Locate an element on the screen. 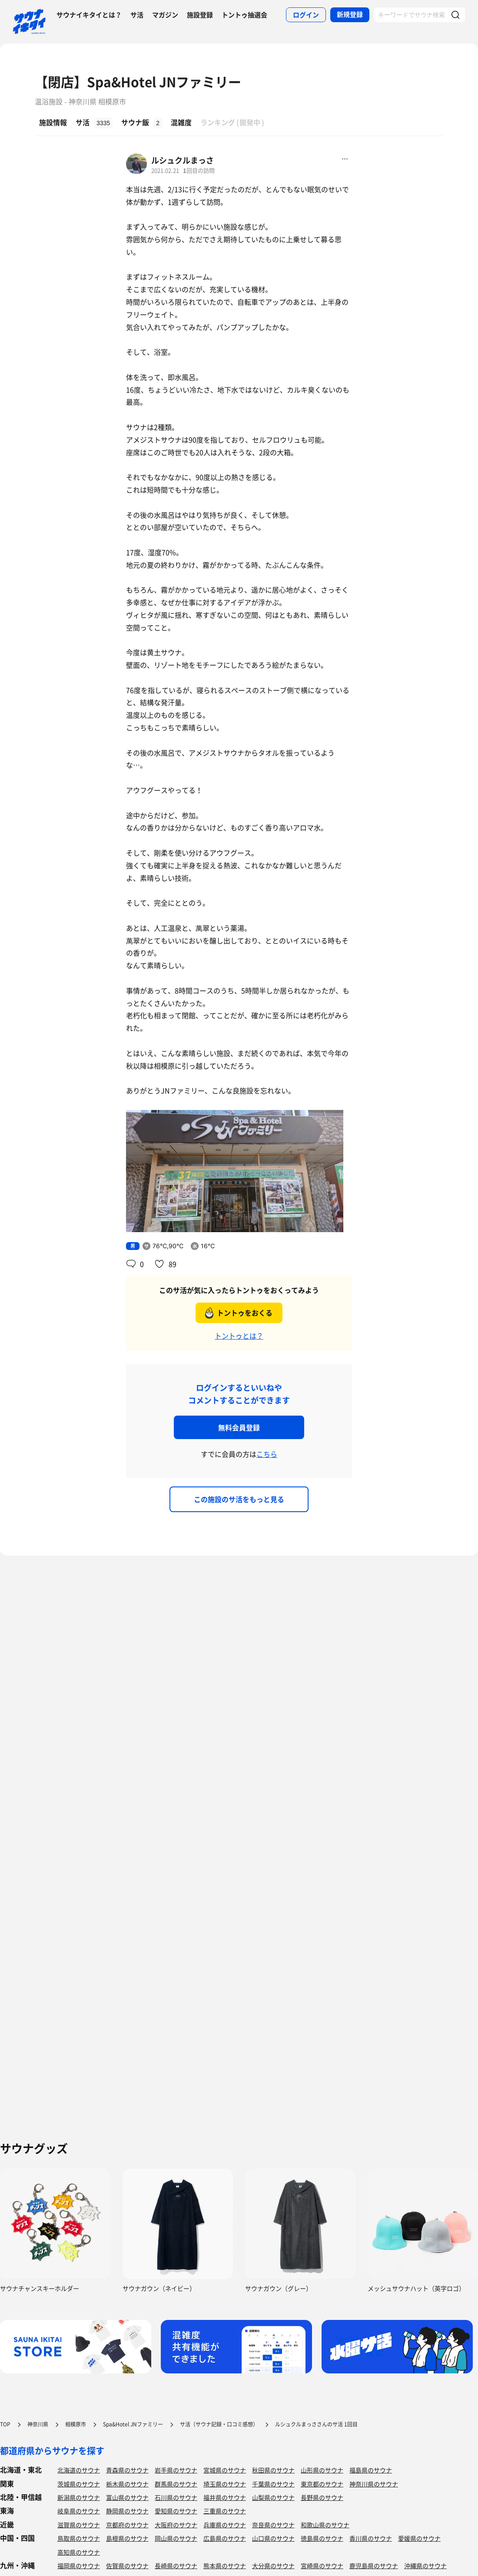 The width and height of the screenshot is (478, 2576). 奈良県のサウナ is located at coordinates (273, 2524).